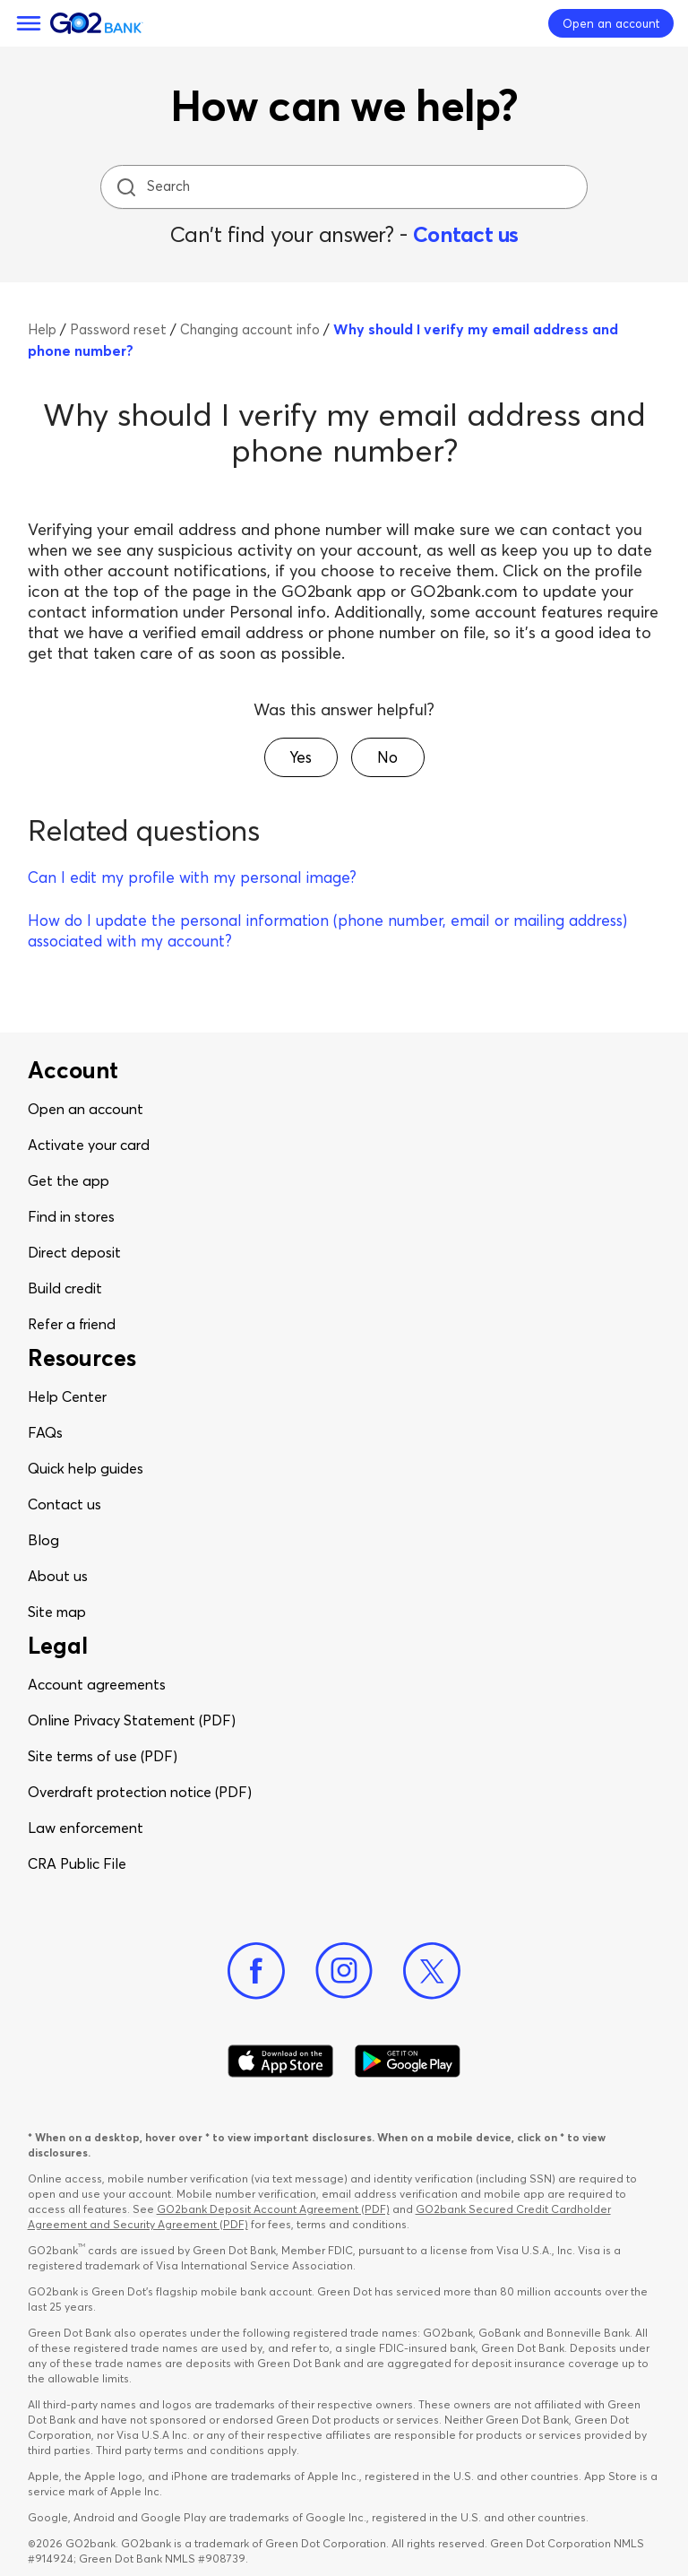 This screenshot has width=688, height=2576. Describe the element at coordinates (256, 1971) in the screenshot. I see `[Facebook]` at that location.